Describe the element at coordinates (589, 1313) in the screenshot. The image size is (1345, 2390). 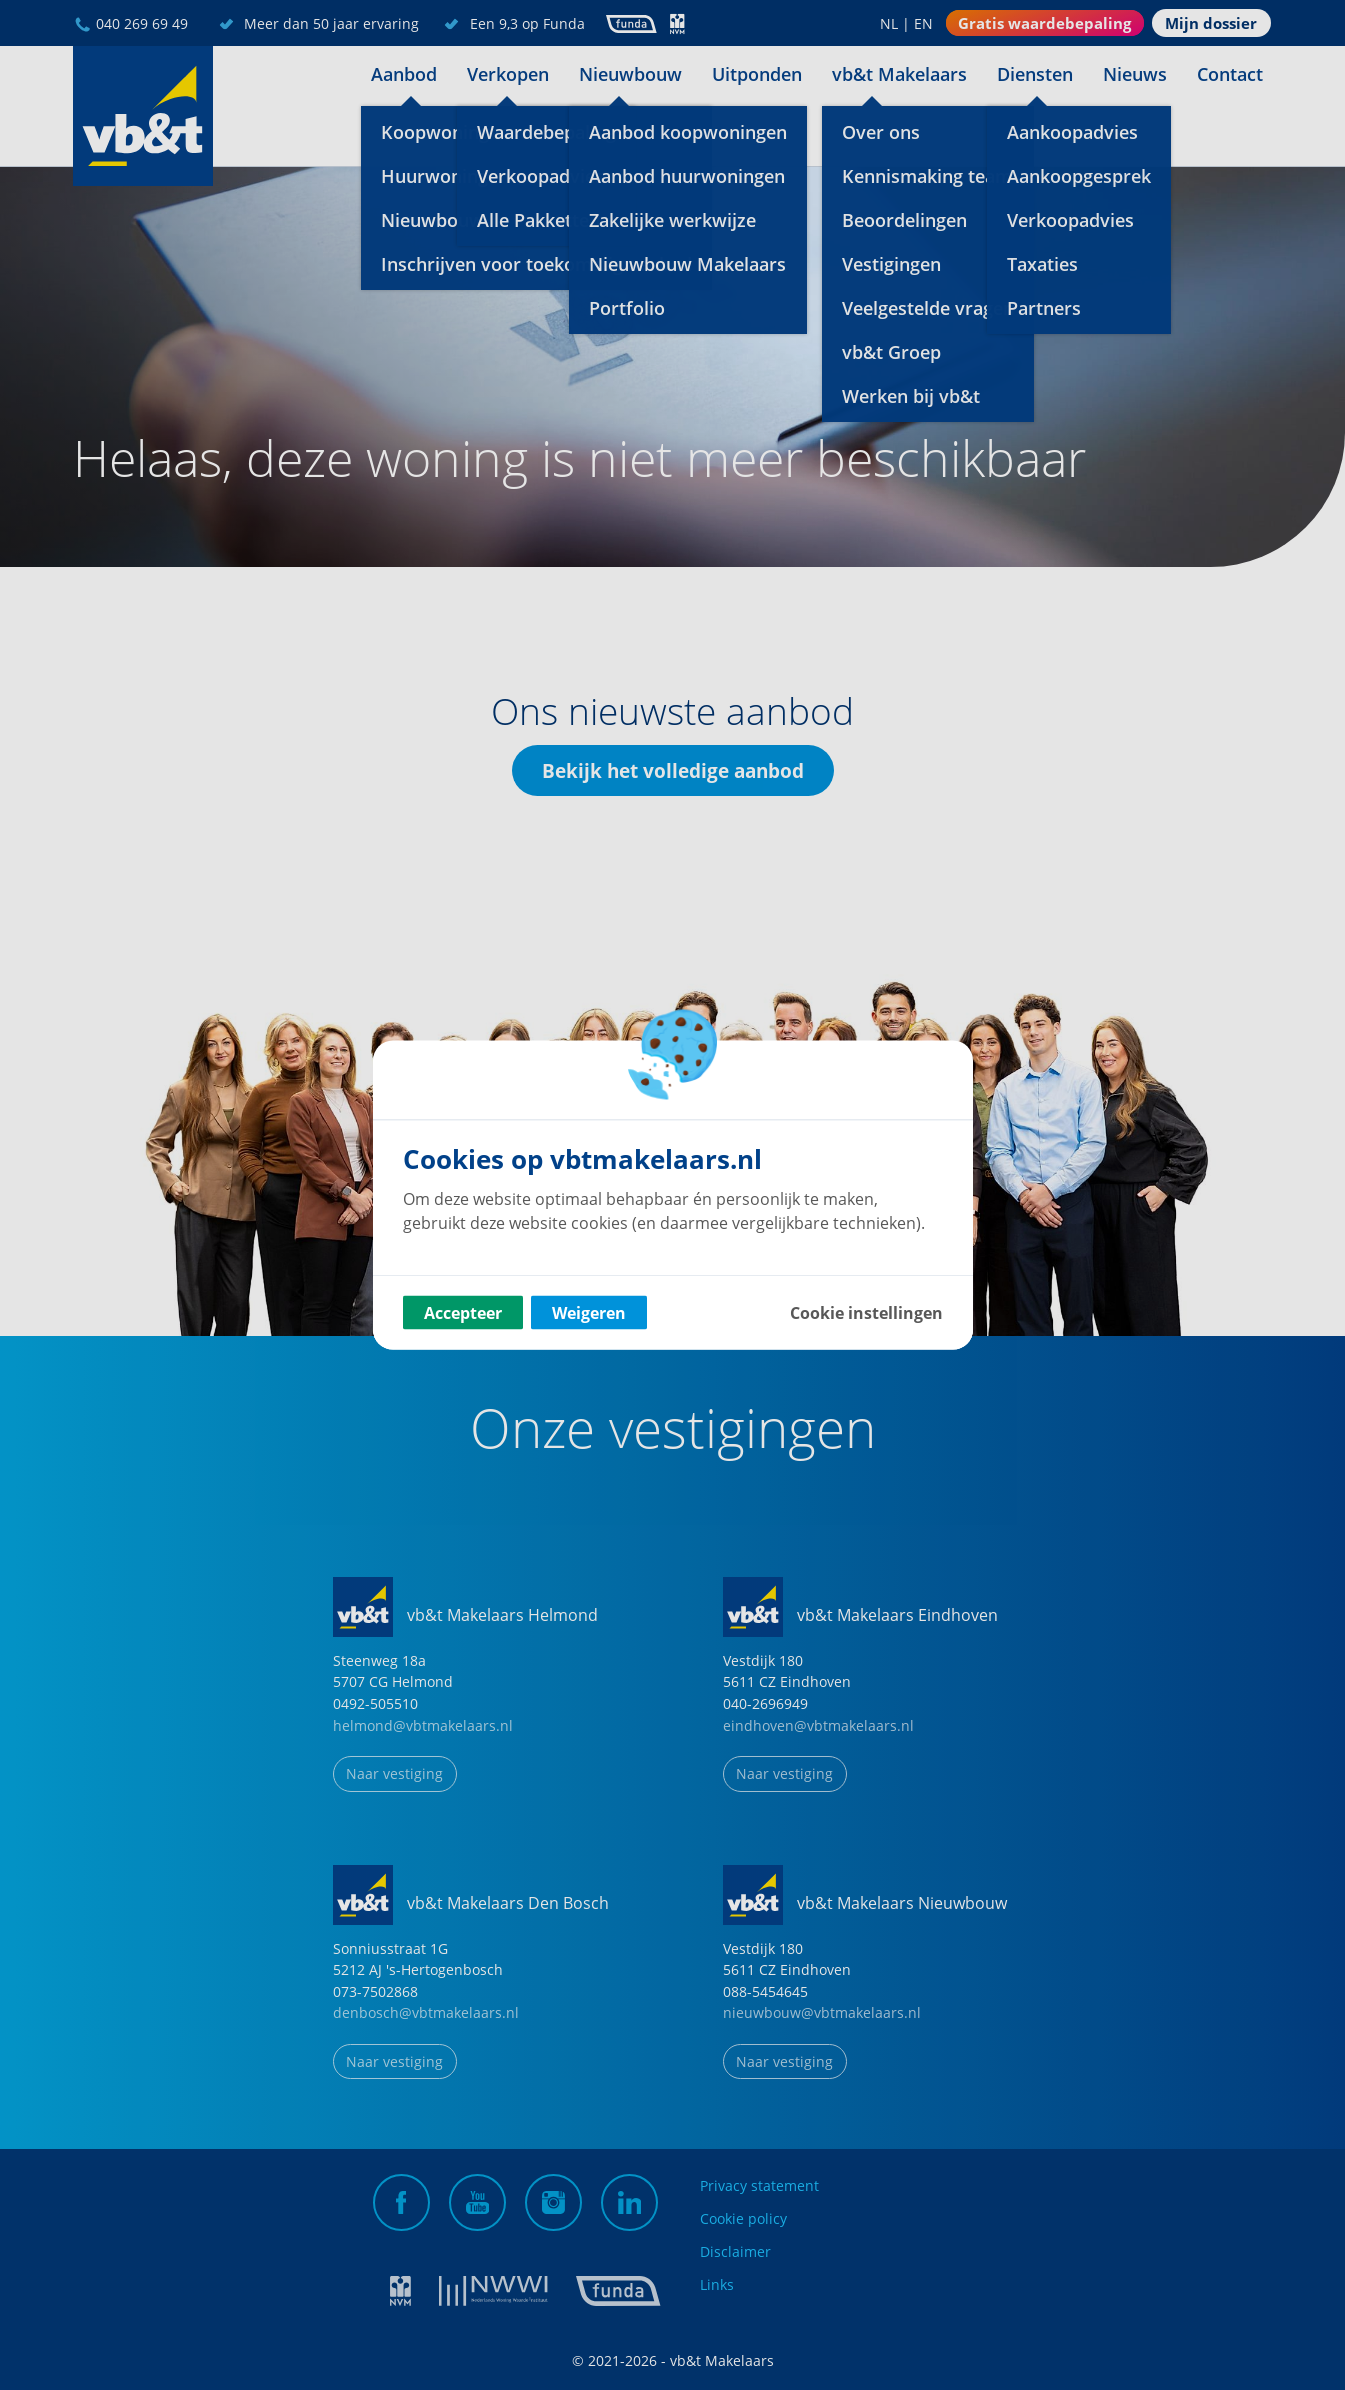
I see `Weigeren` at that location.